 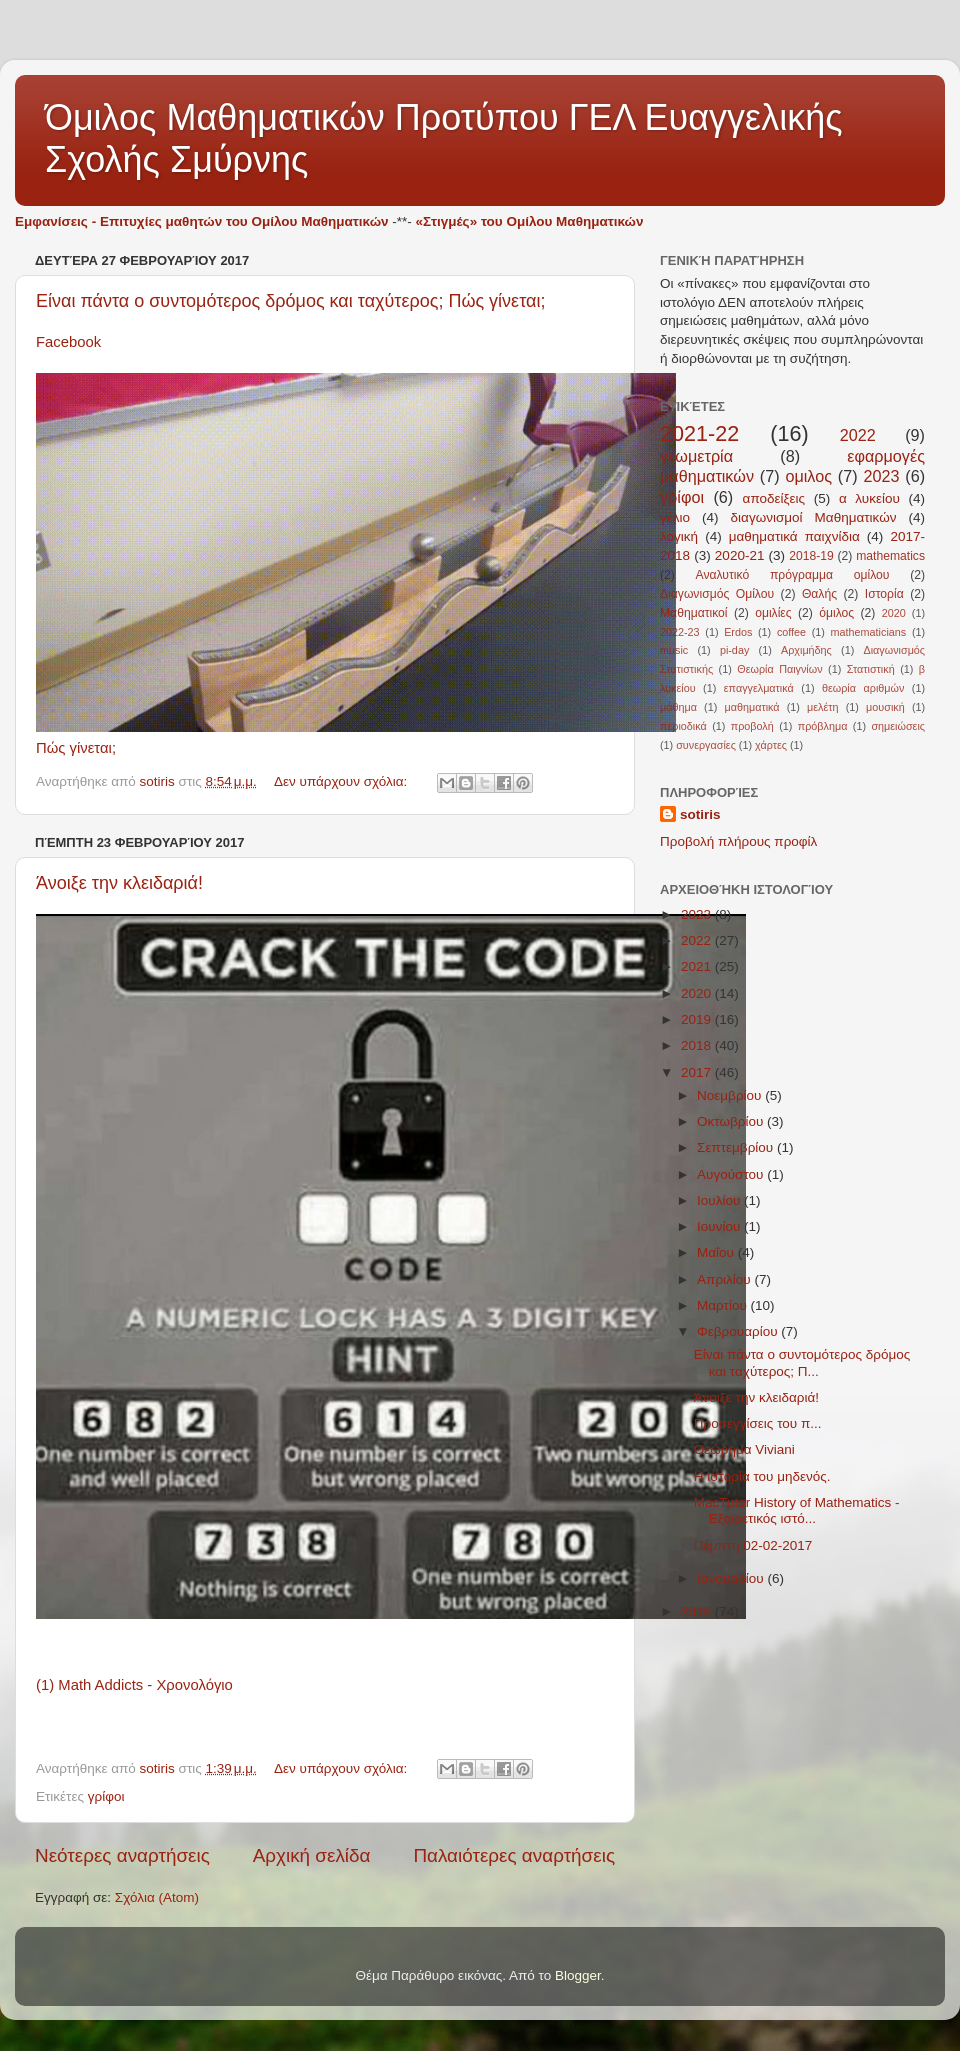 I want to click on 2018, so click(x=698, y=1045).